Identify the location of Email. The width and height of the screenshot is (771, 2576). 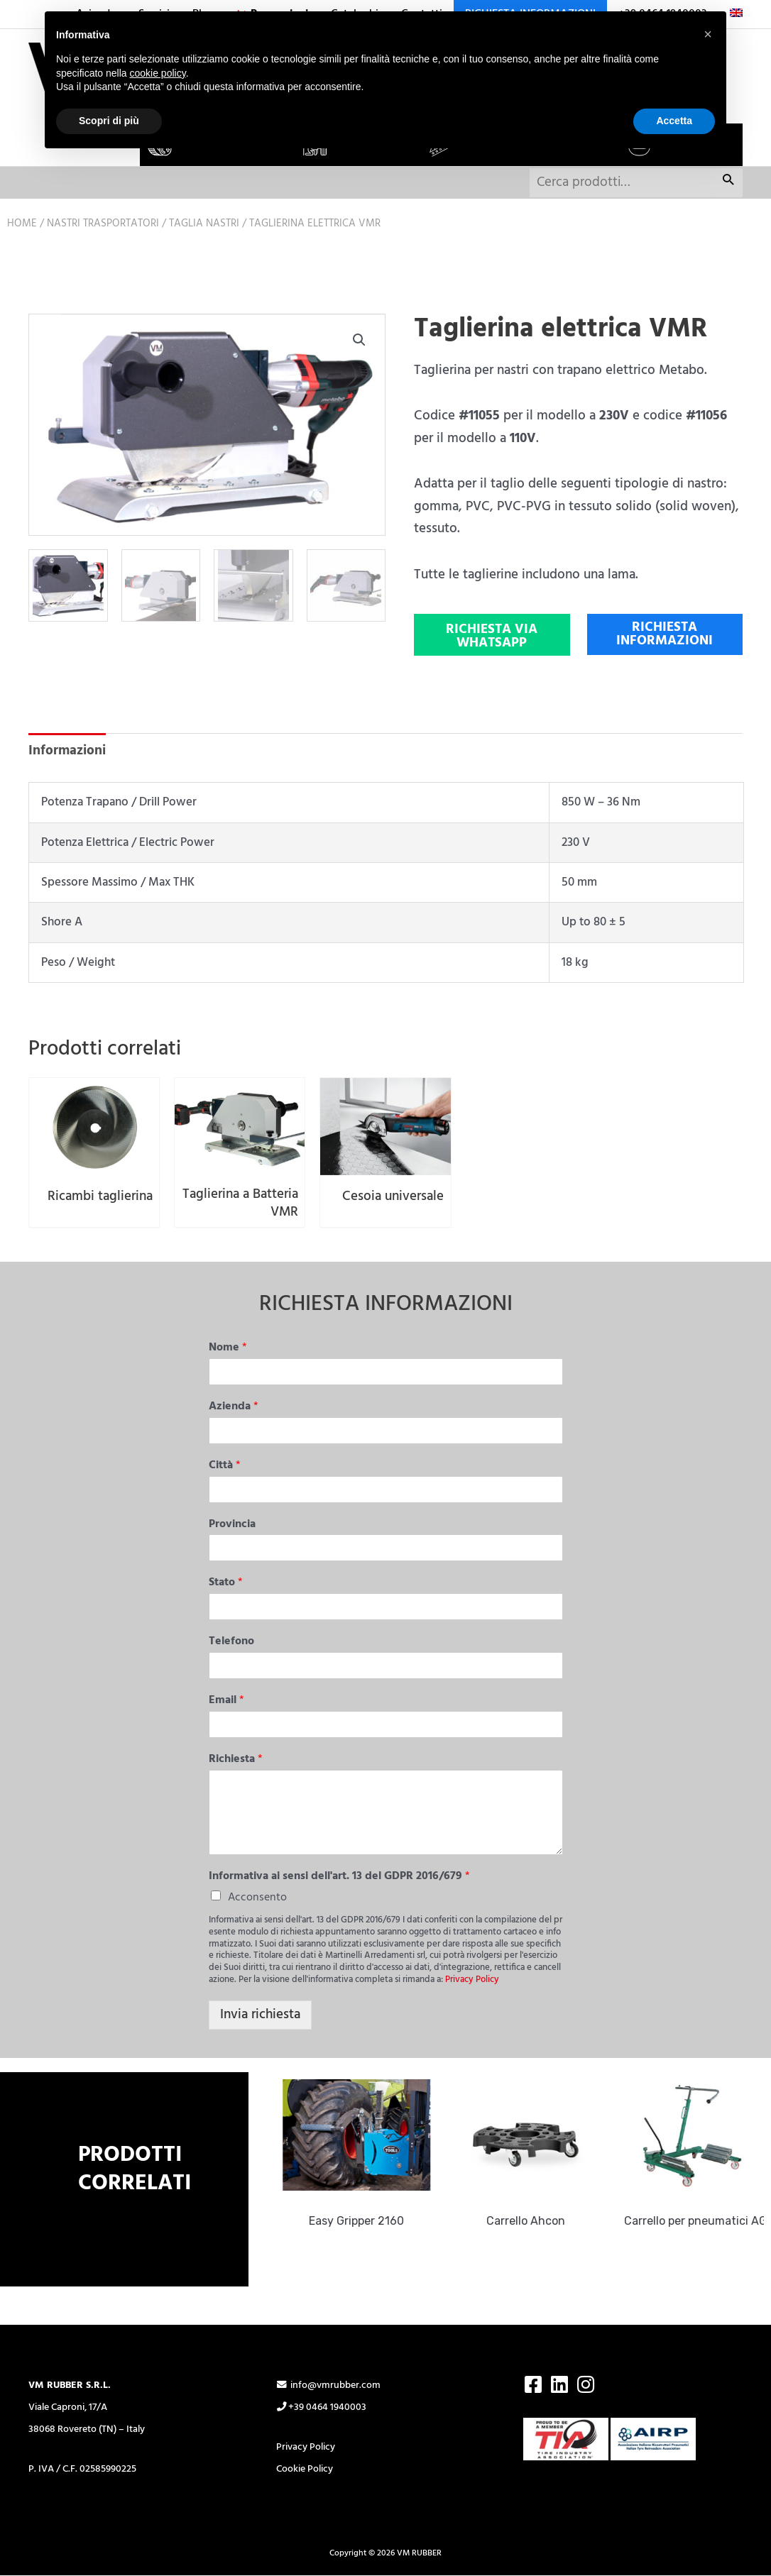
(226, 1701).